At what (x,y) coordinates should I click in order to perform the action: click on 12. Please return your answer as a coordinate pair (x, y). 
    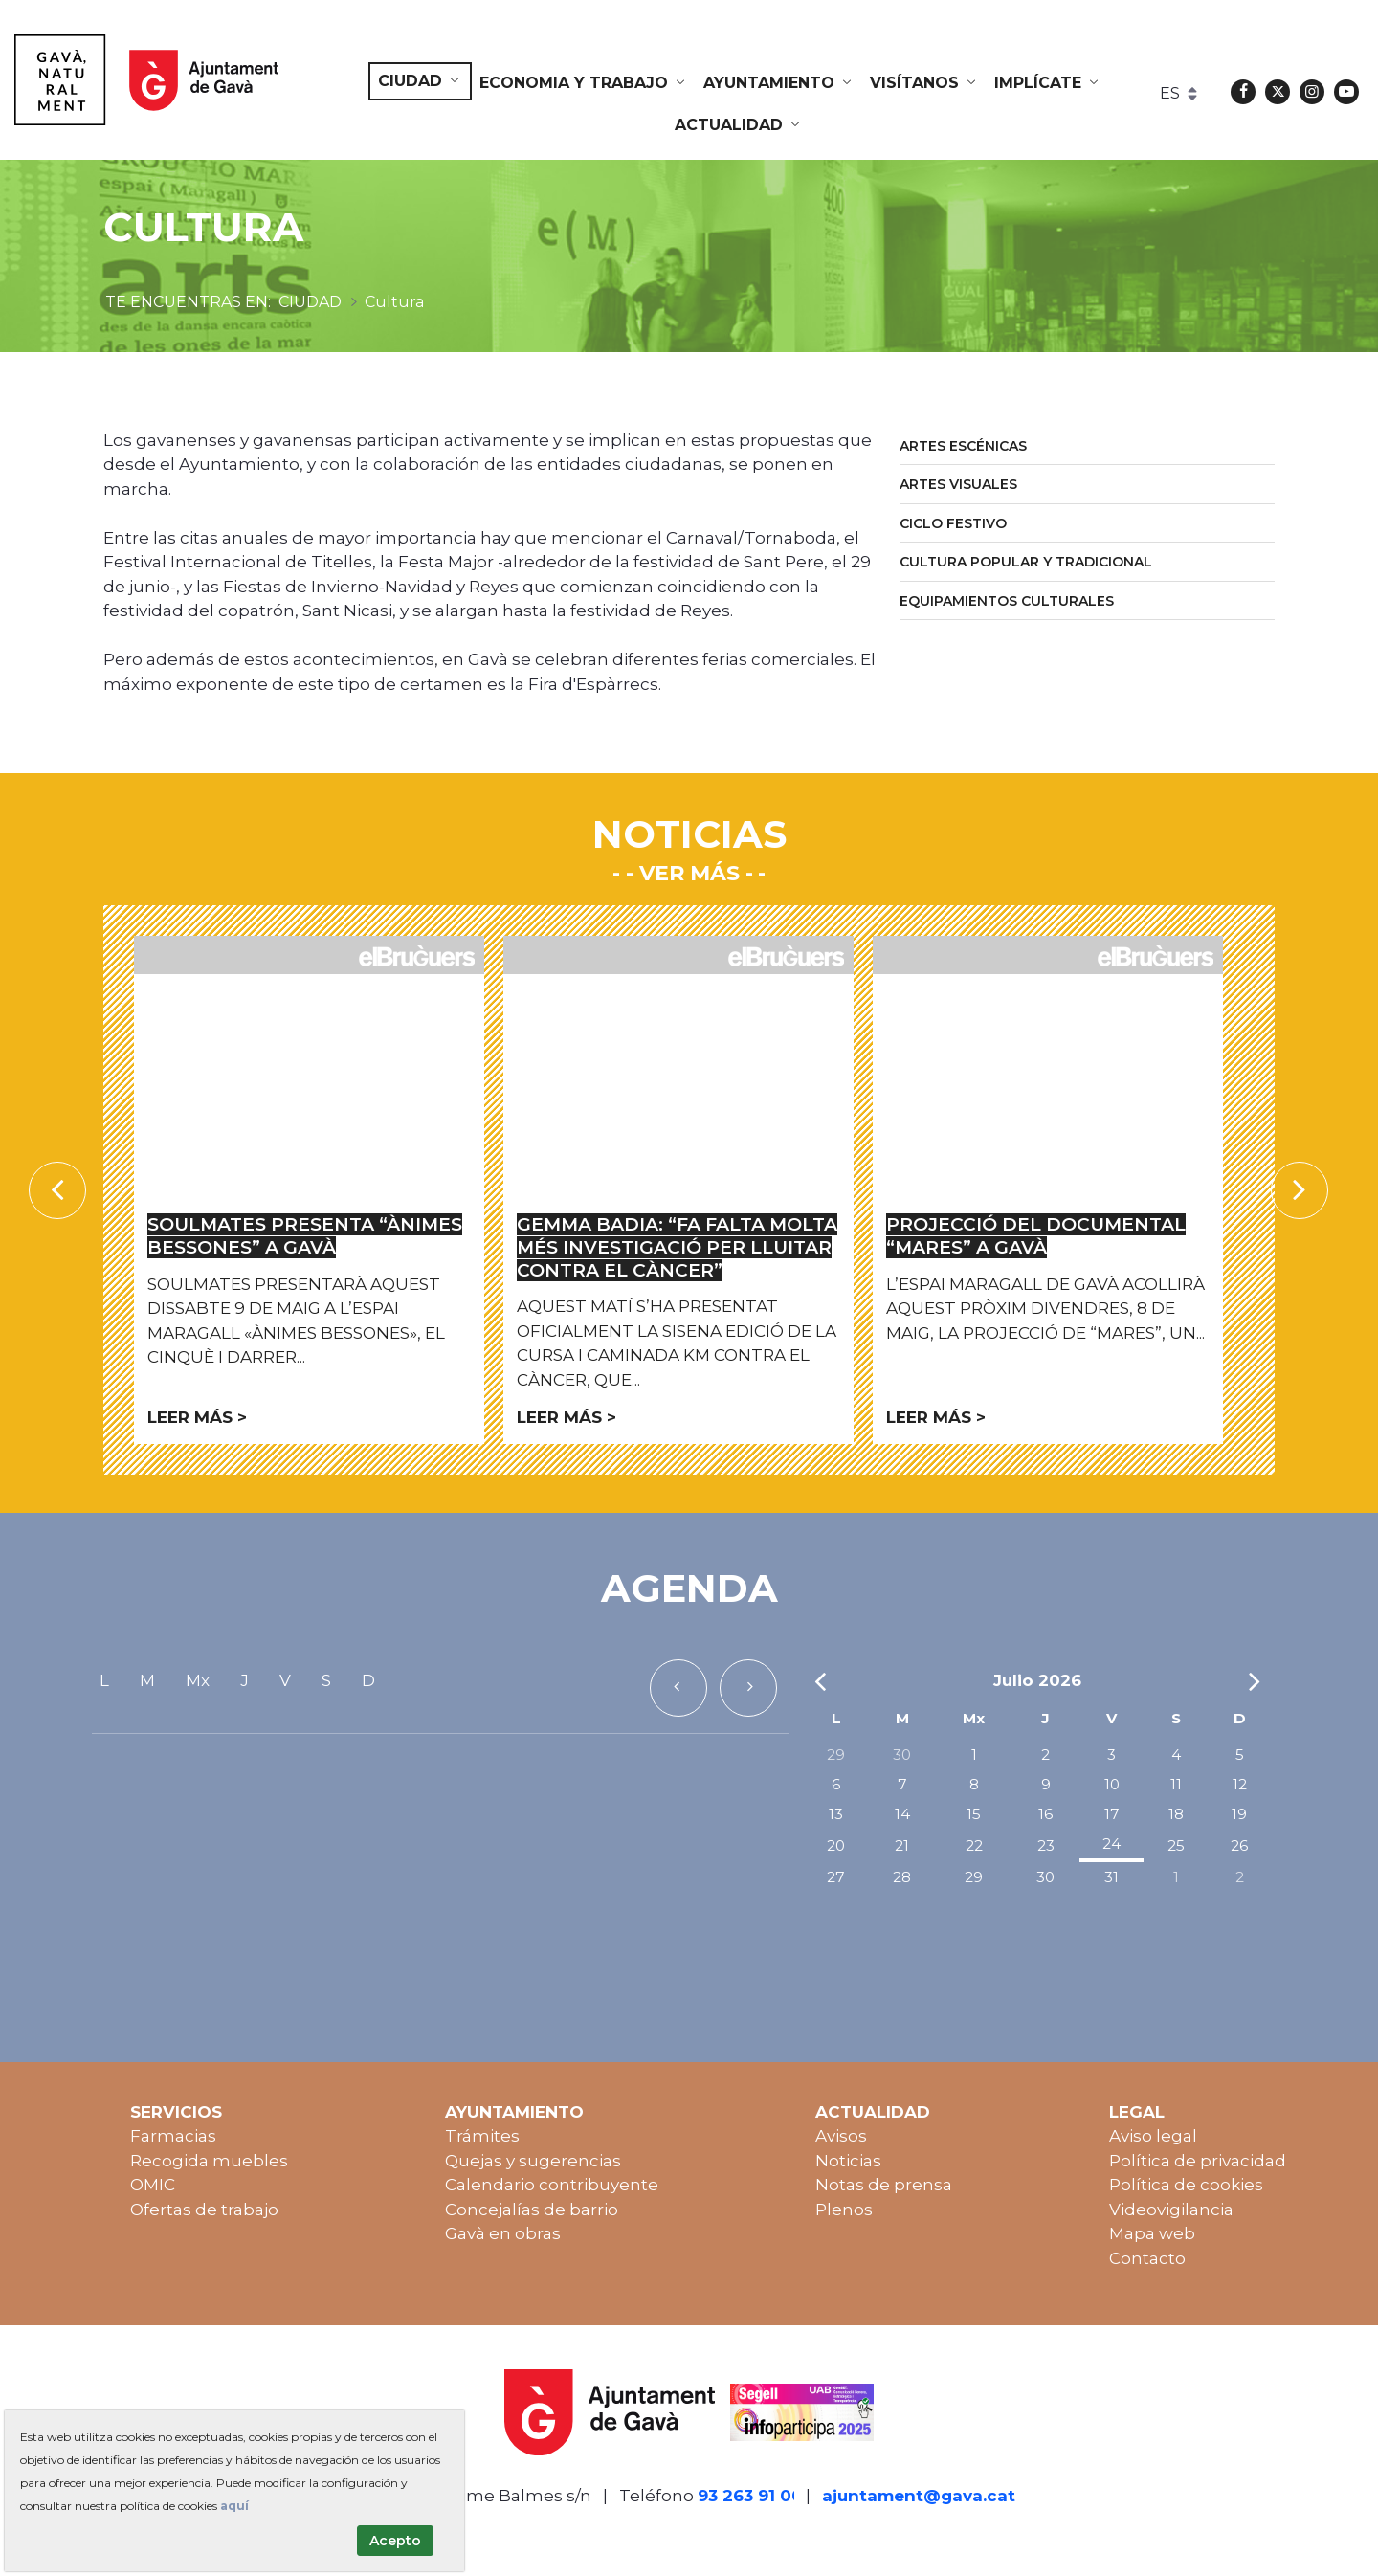
    Looking at the image, I should click on (1240, 1784).